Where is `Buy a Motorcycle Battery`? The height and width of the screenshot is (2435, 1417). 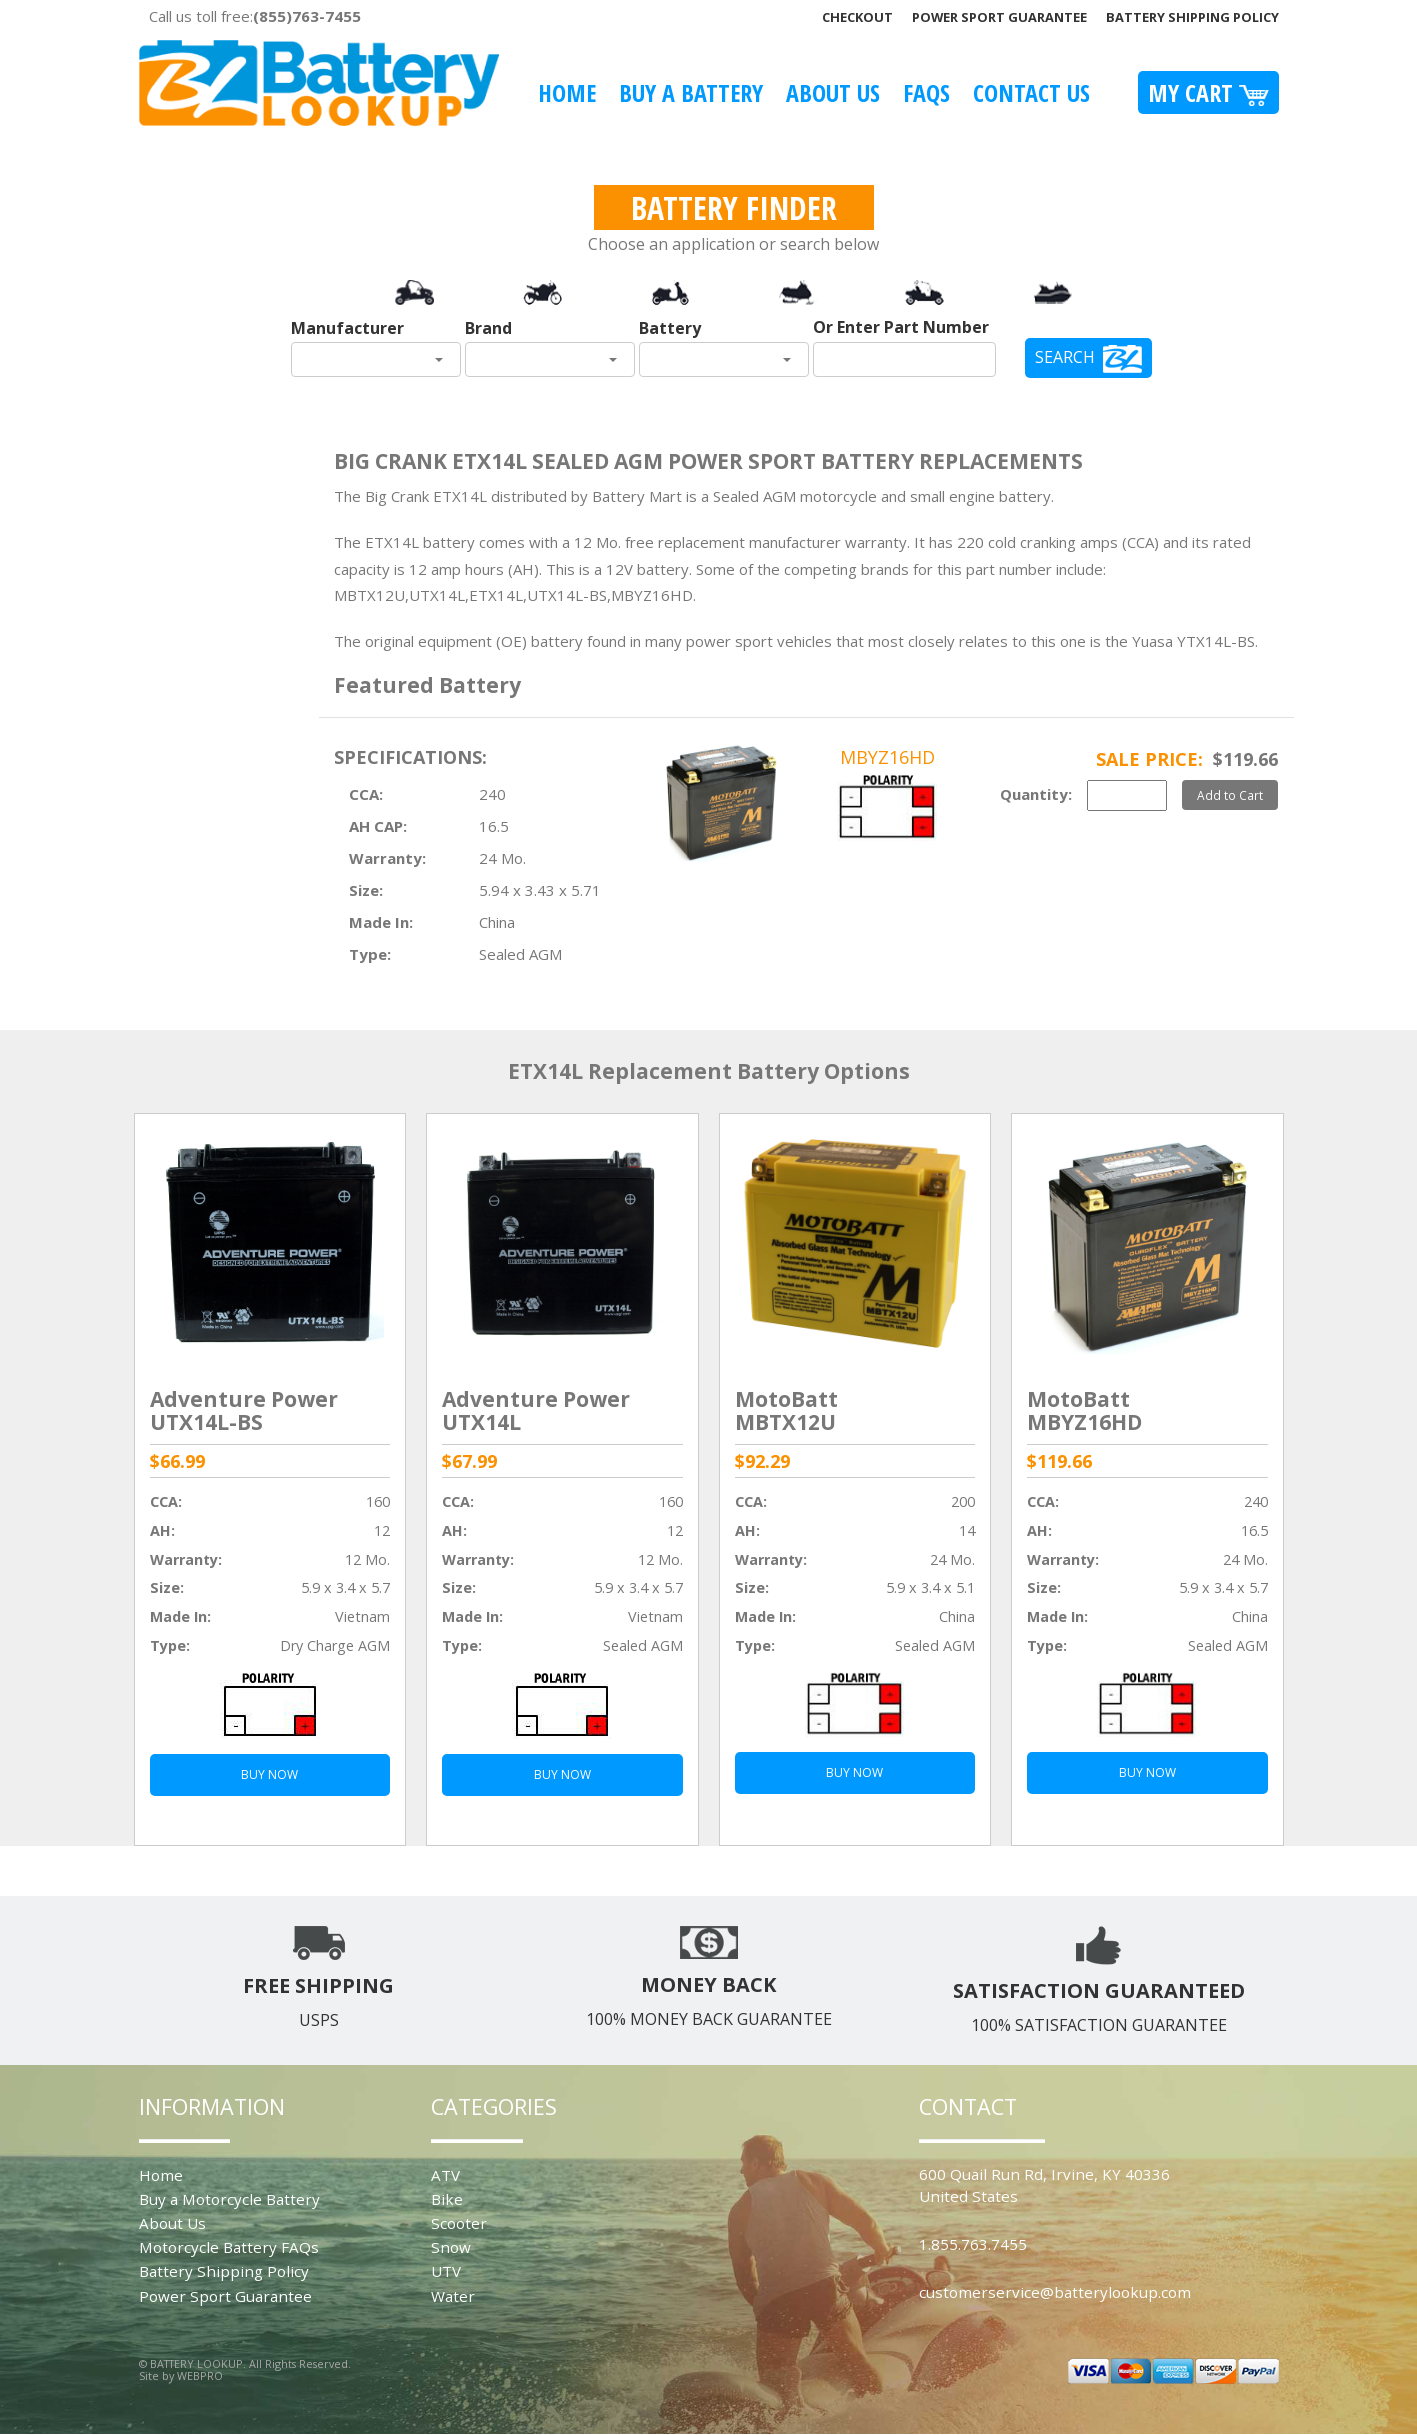
Buy a Motorcycle Battery is located at coordinates (229, 2199).